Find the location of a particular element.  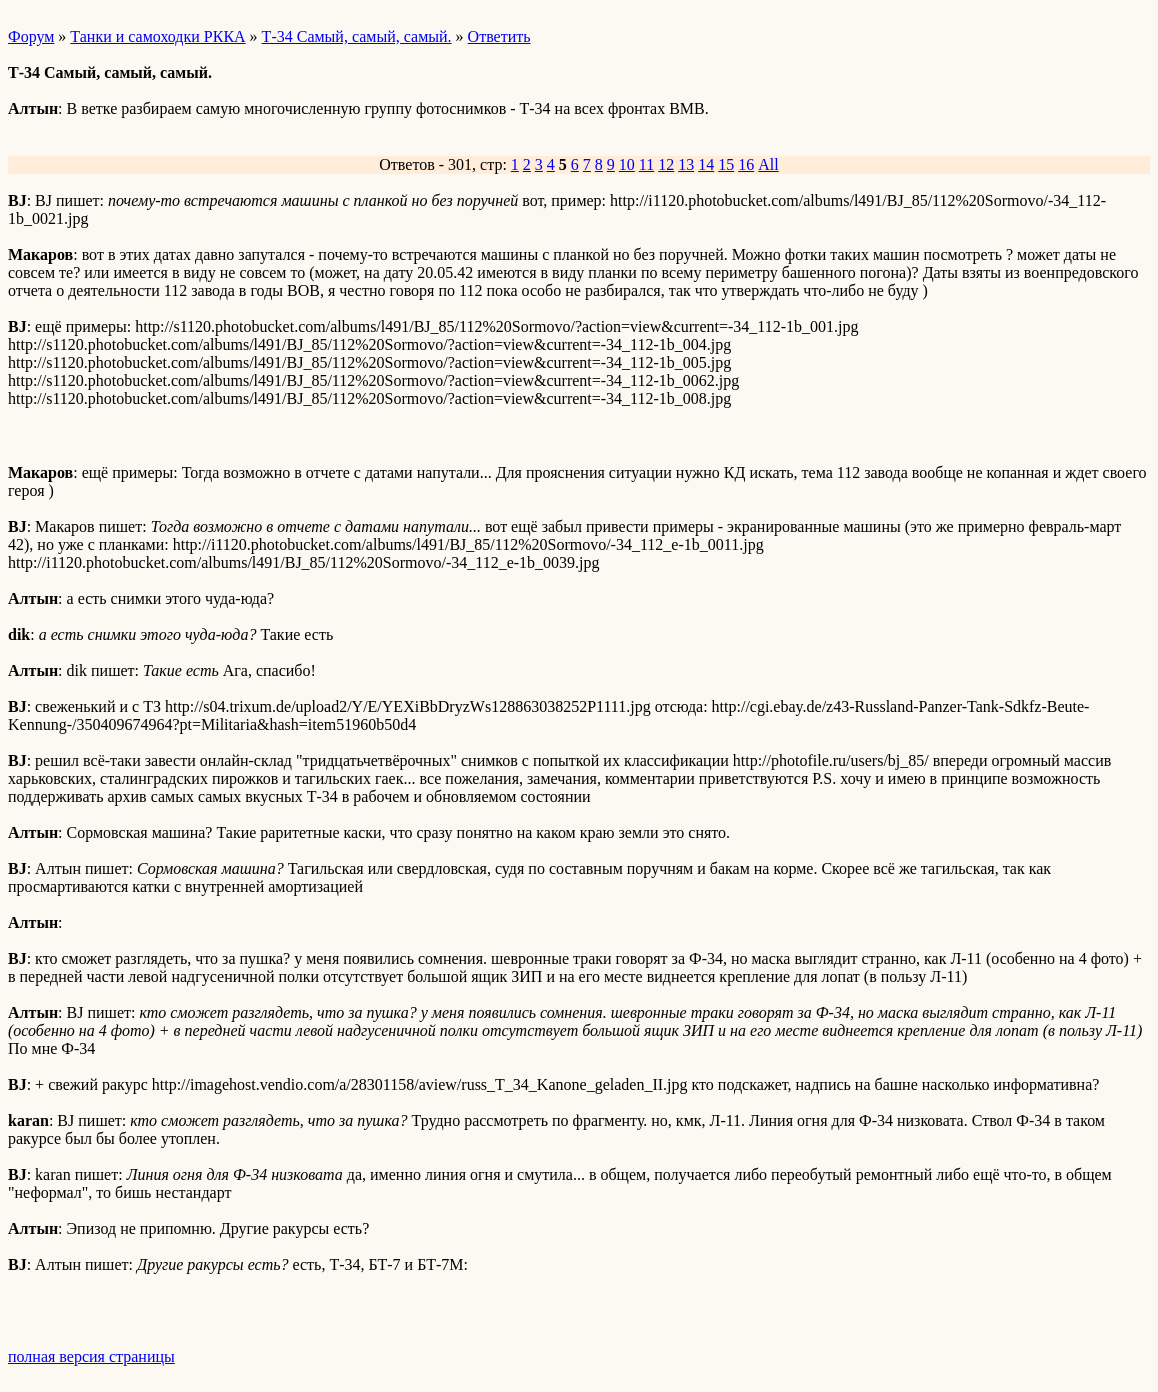

15 is located at coordinates (726, 164).